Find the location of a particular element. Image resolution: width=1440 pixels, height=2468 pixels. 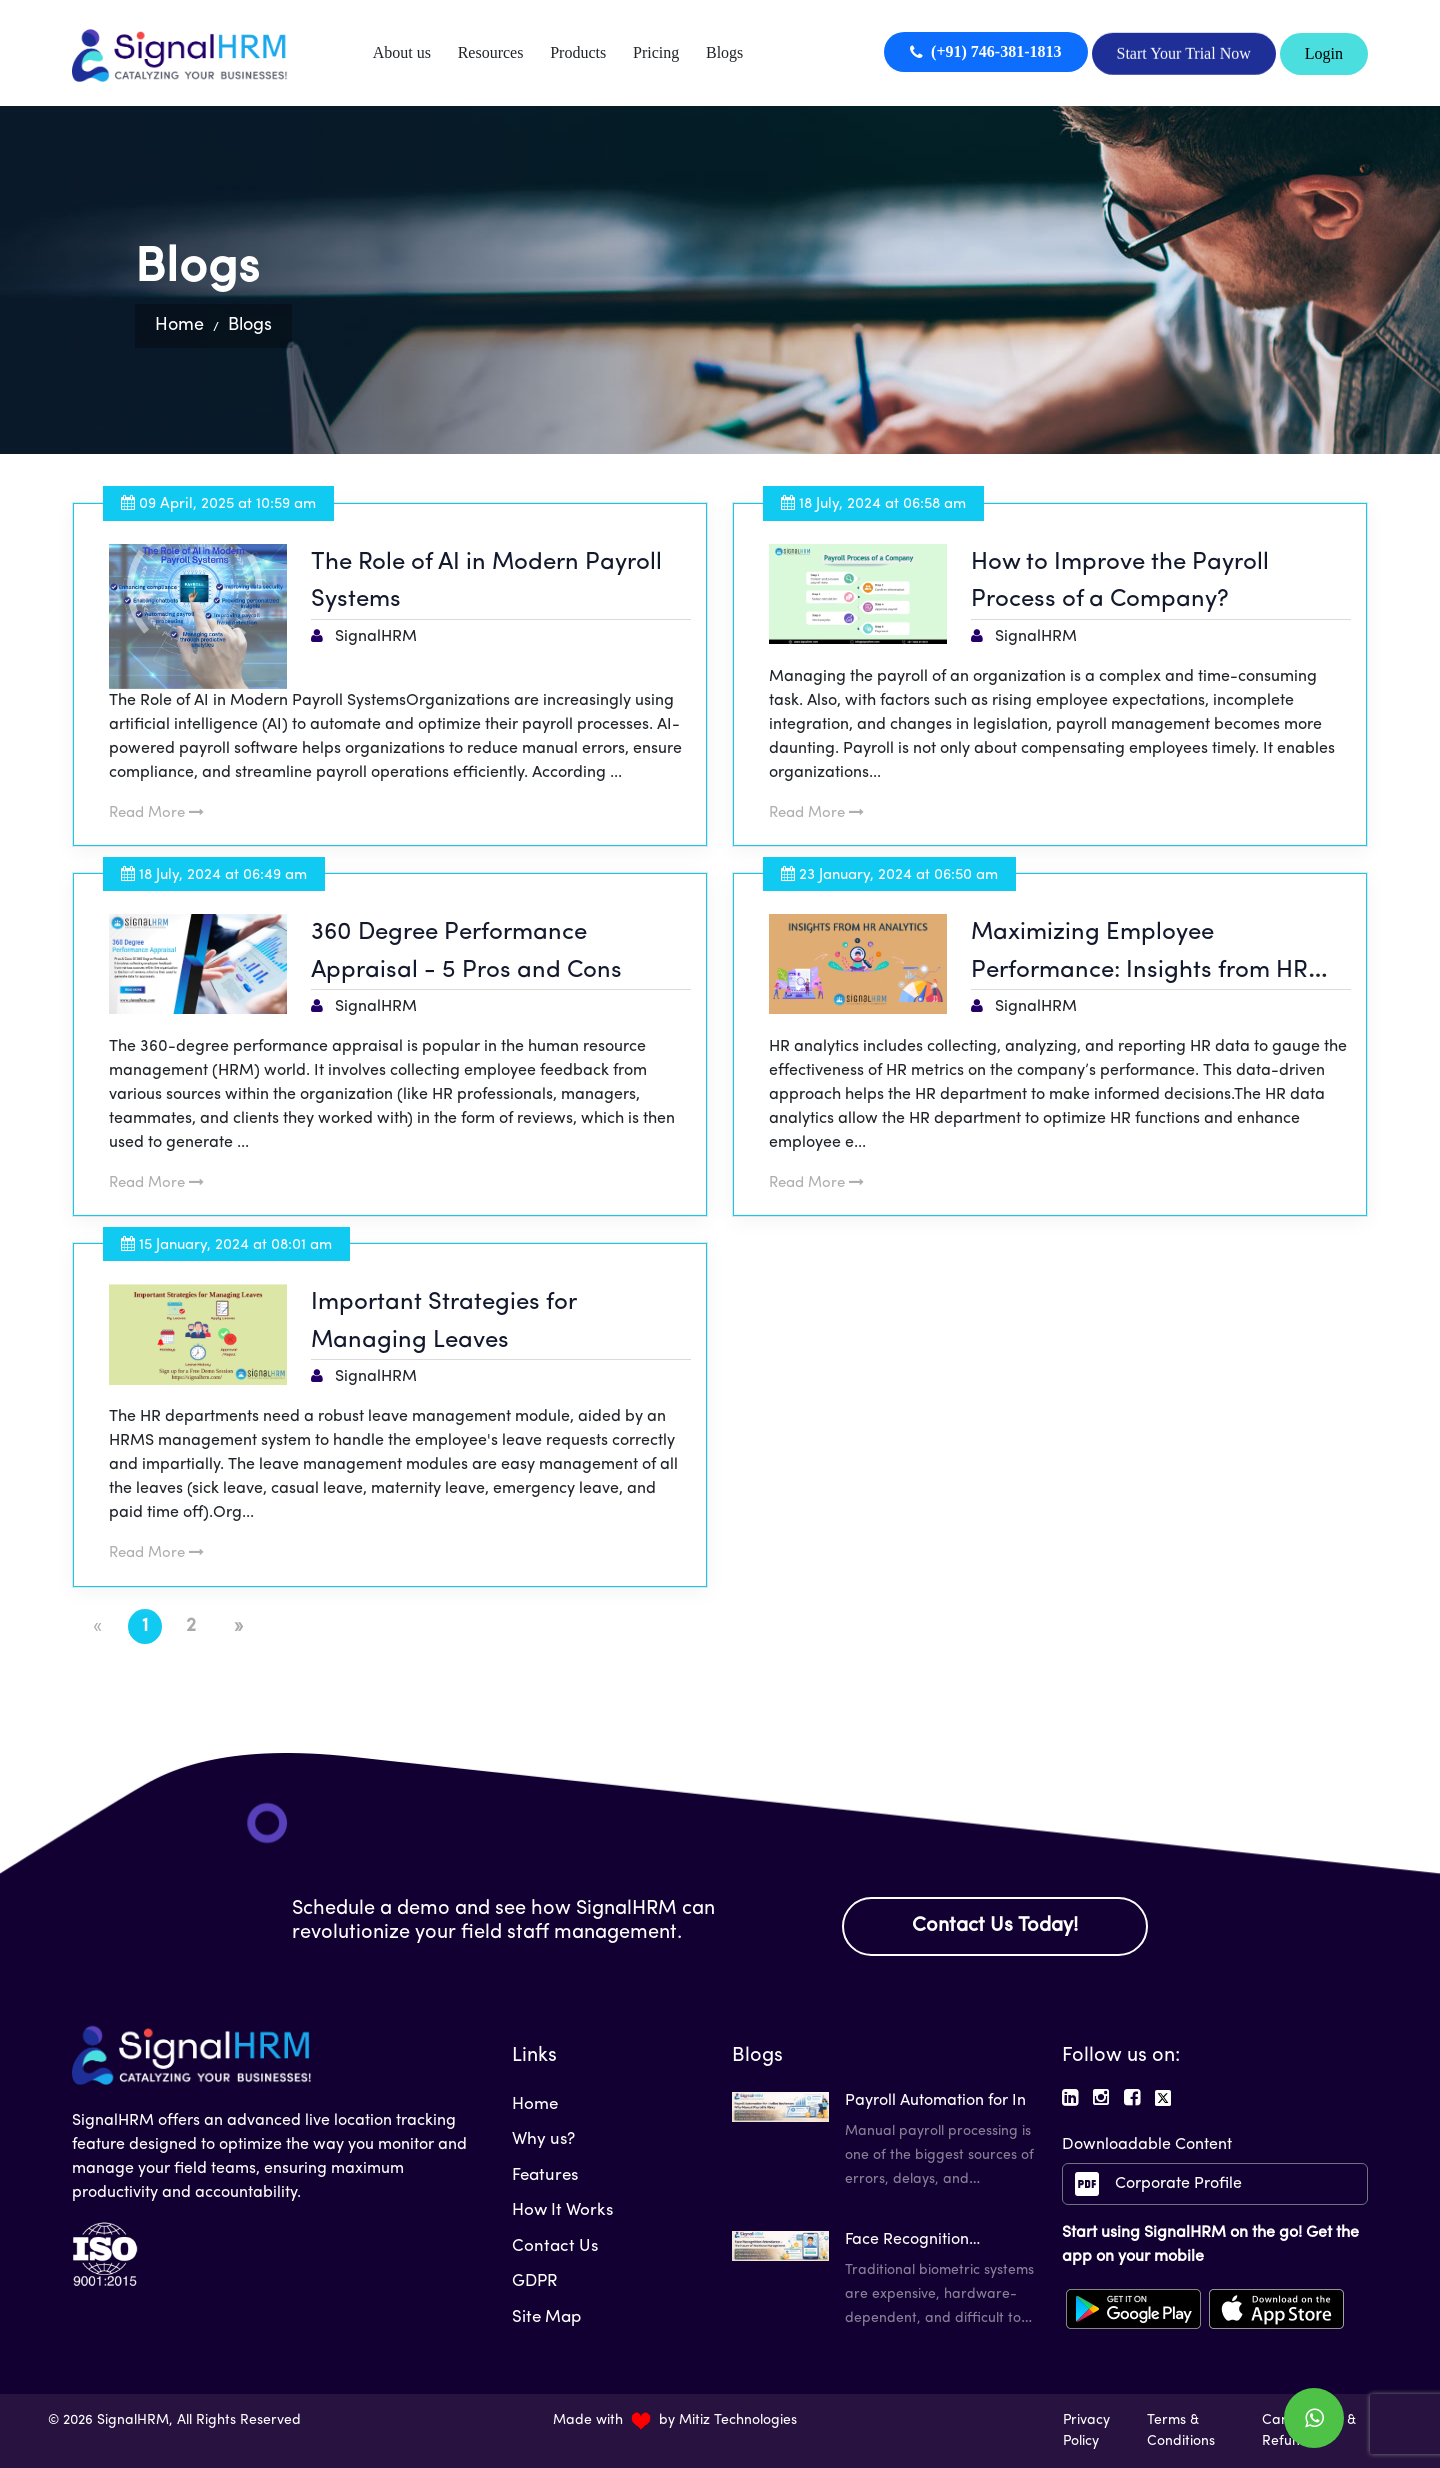

Maximizing Employee Performance: Insights from HR Analytics is located at coordinates (1139, 970).